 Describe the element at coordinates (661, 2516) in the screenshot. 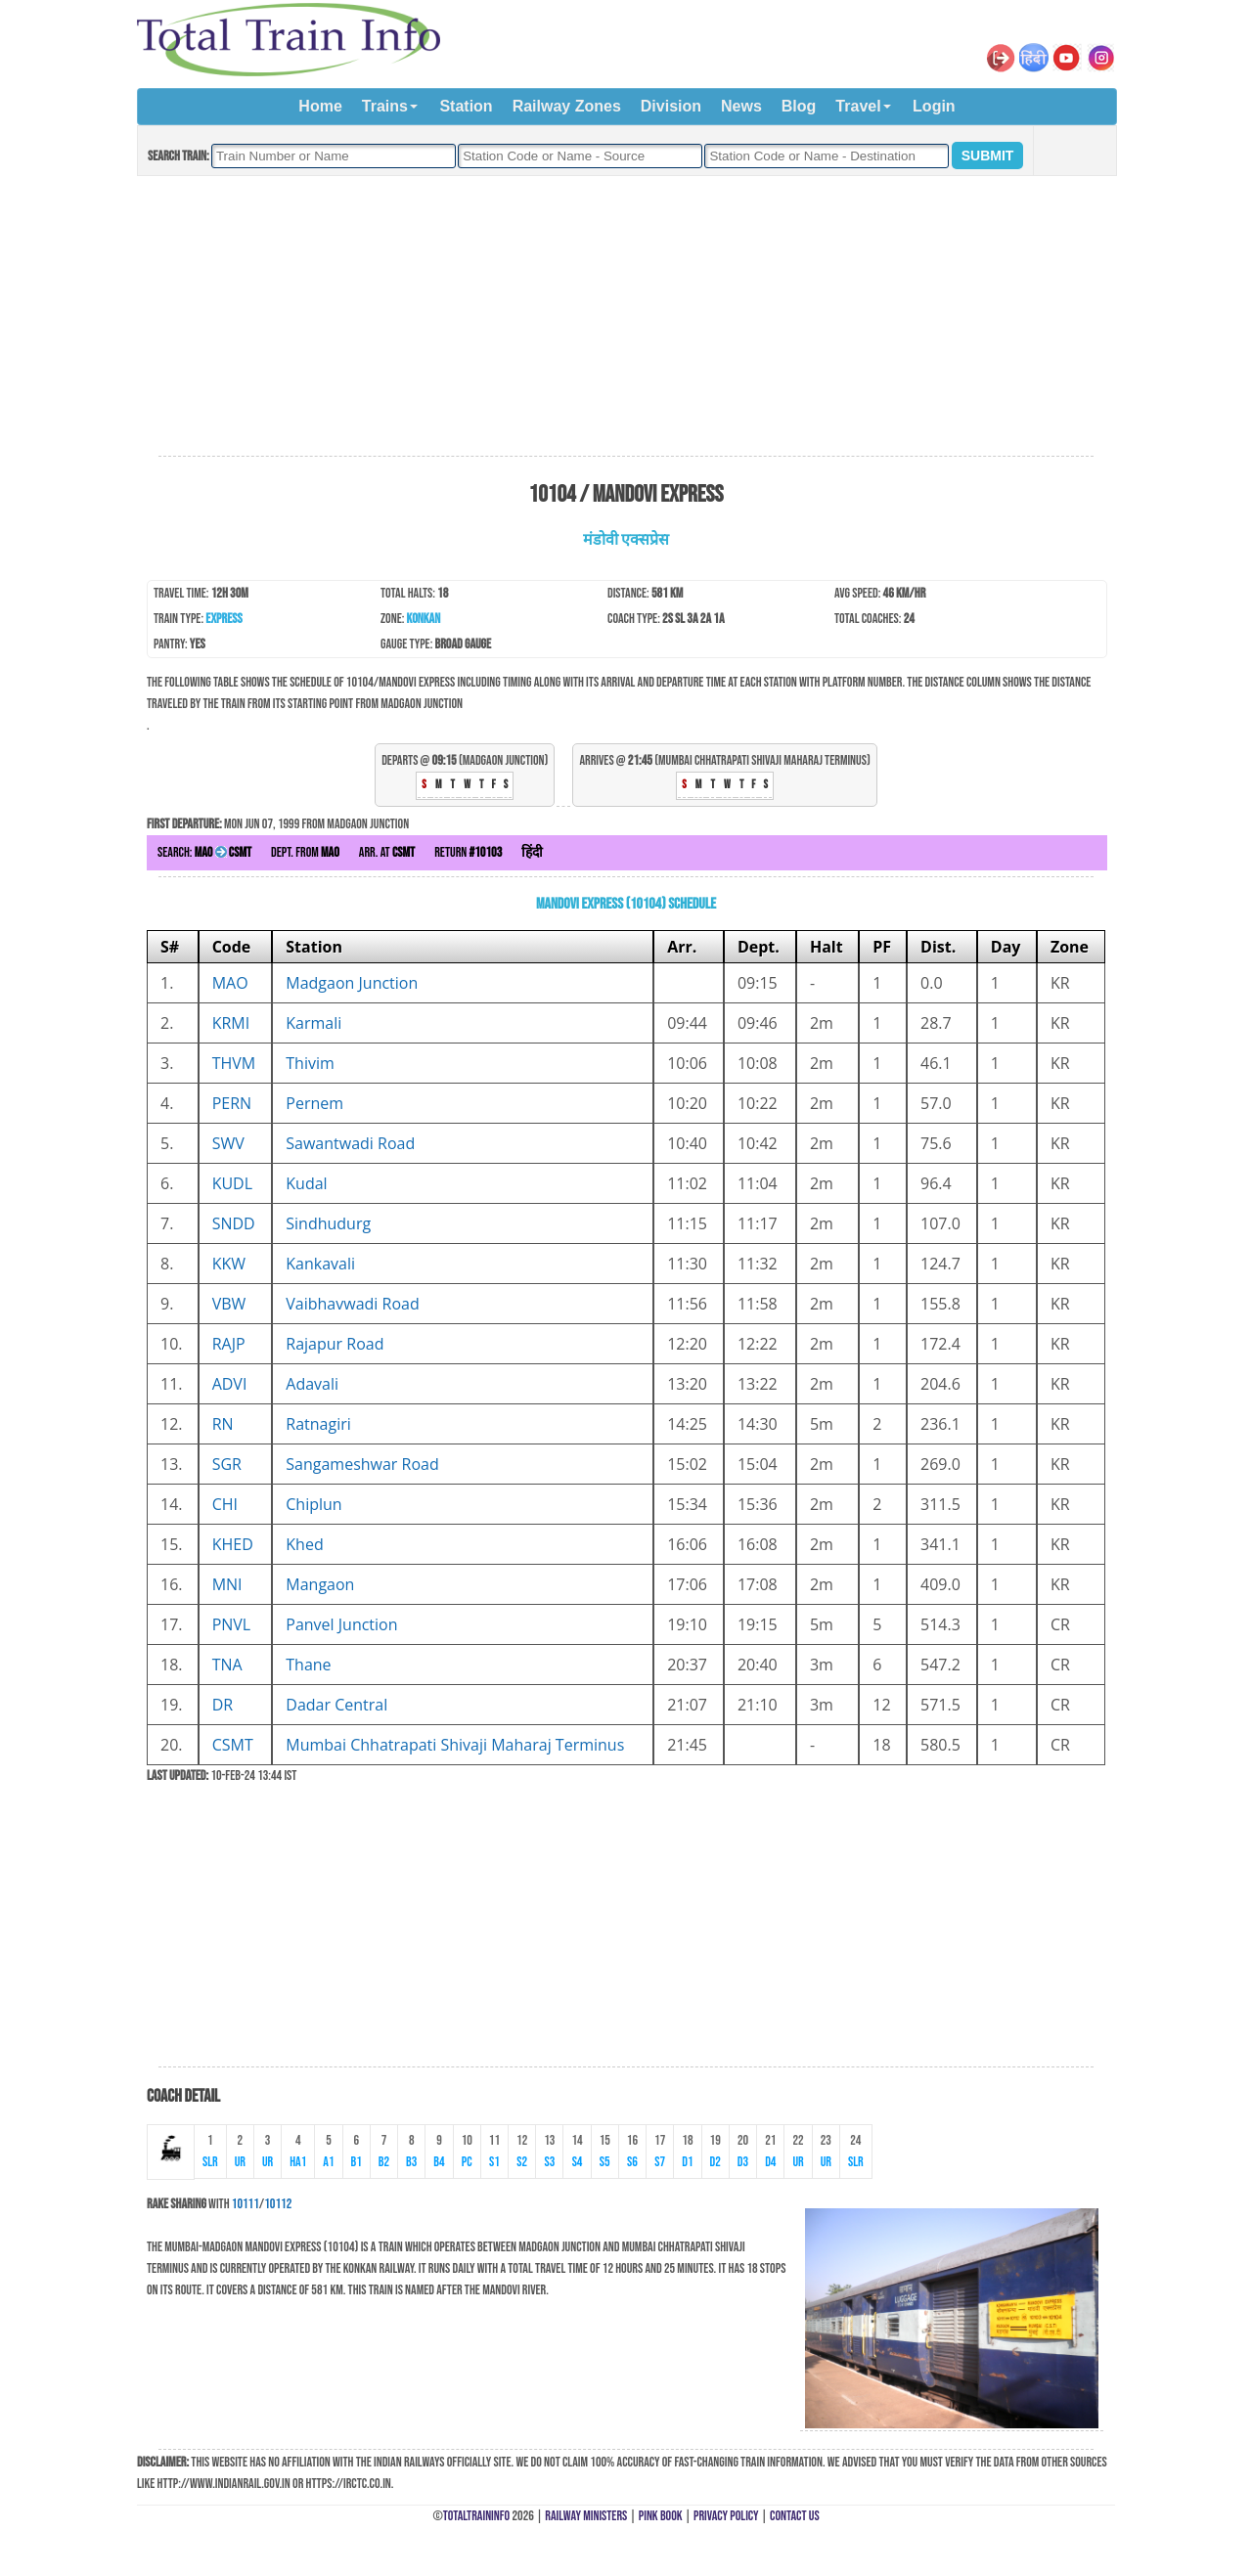

I see `Pink Book` at that location.